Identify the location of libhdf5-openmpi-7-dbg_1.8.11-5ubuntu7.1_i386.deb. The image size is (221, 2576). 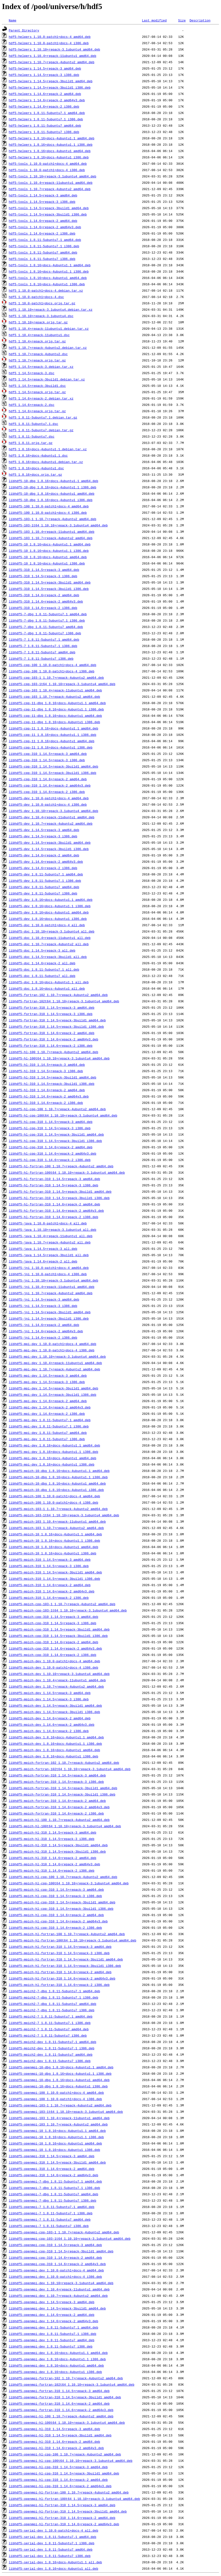
(54, 2188).